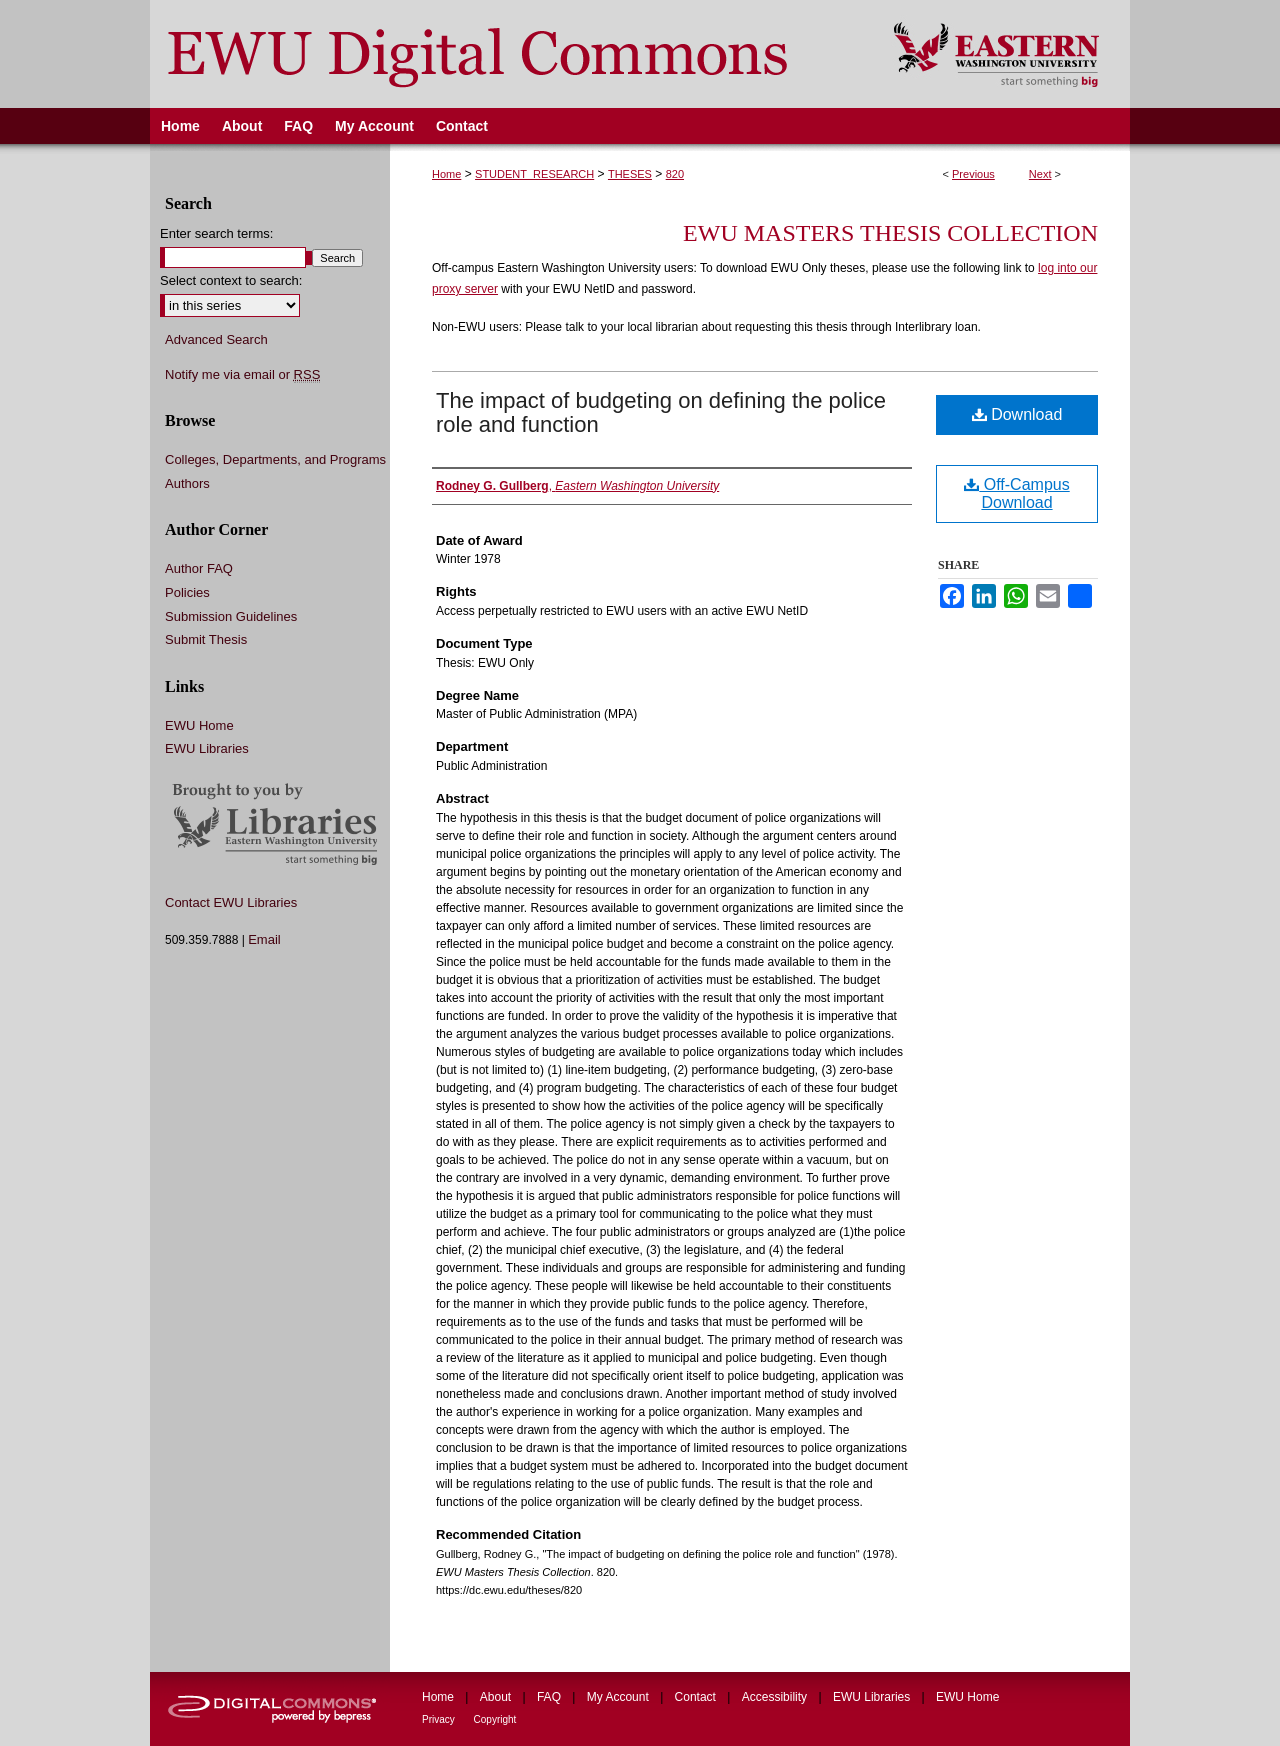 This screenshot has height=1746, width=1280. I want to click on Privacy, so click(440, 1719).